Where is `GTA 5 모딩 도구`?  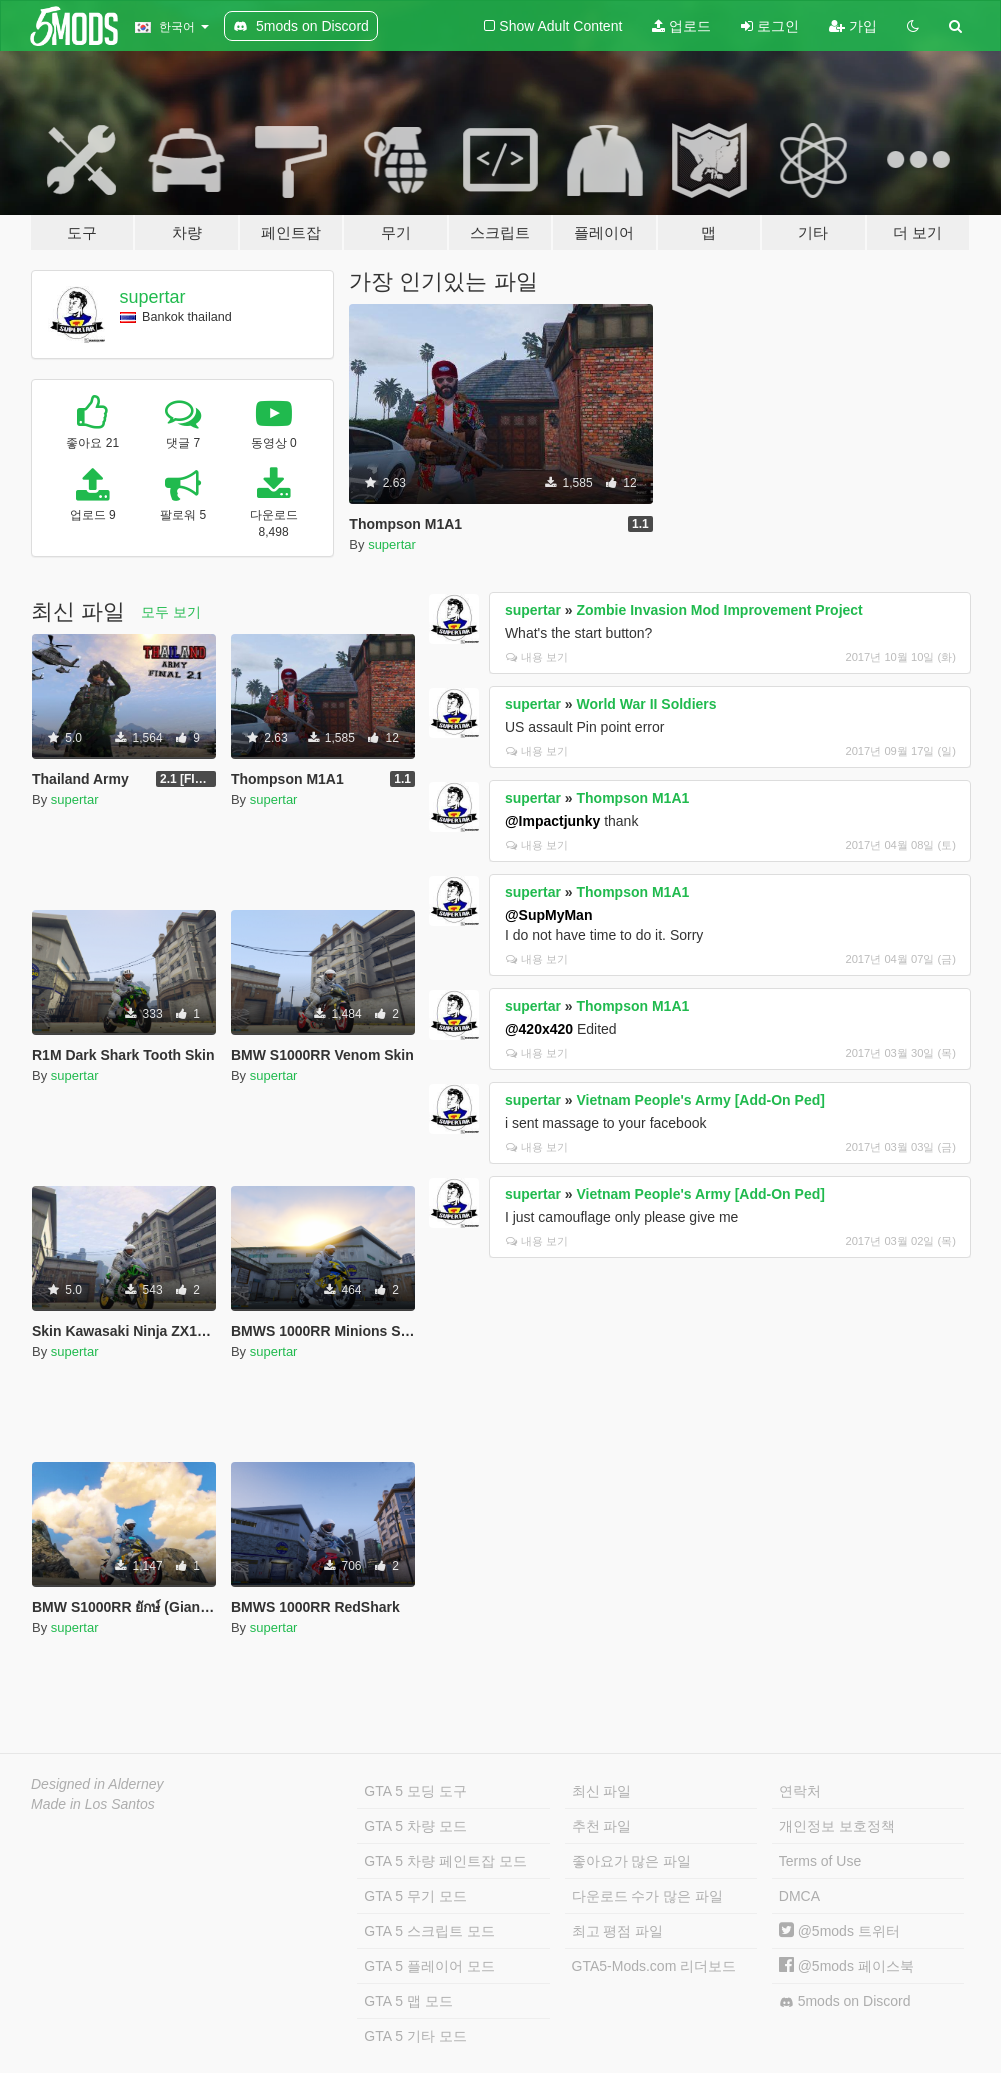
GTA 5 모딩 도구 is located at coordinates (415, 1791).